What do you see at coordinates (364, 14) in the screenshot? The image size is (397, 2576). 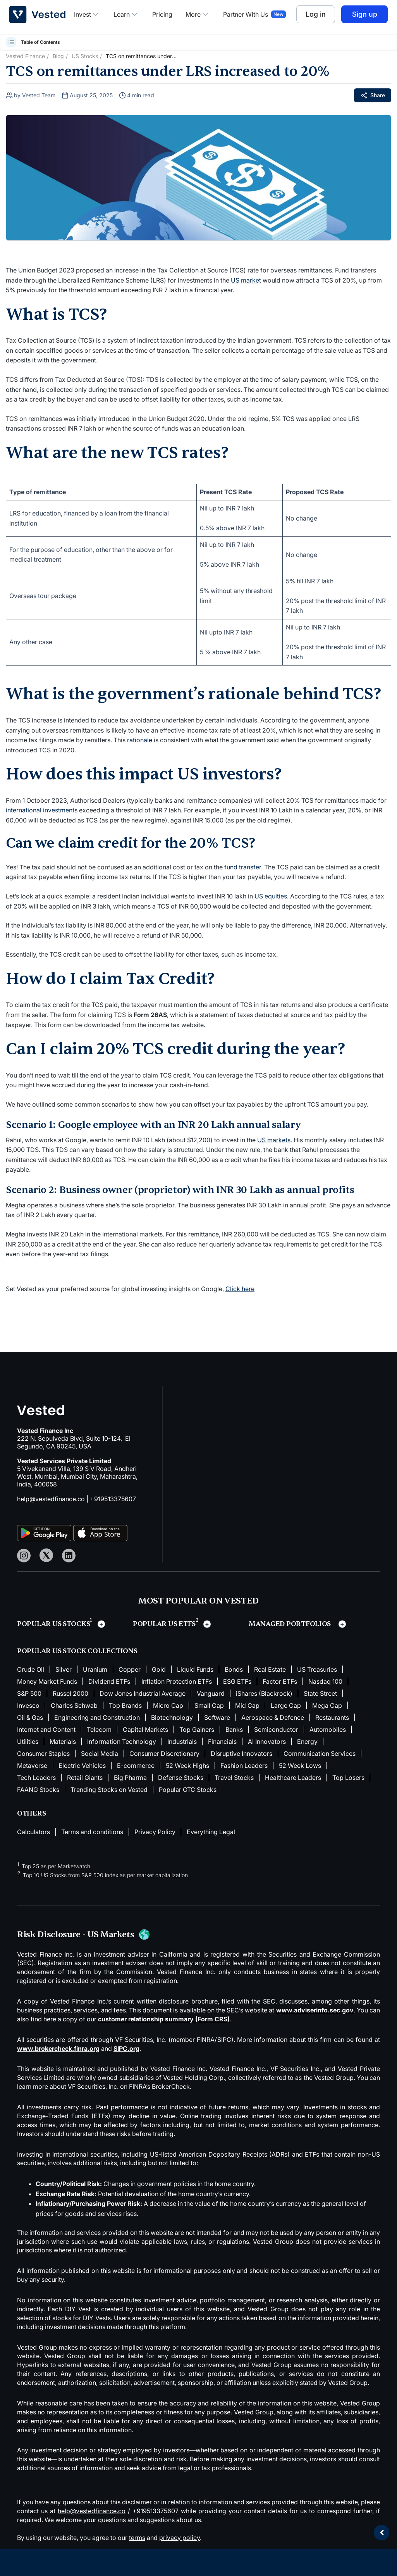 I see `Sign up` at bounding box center [364, 14].